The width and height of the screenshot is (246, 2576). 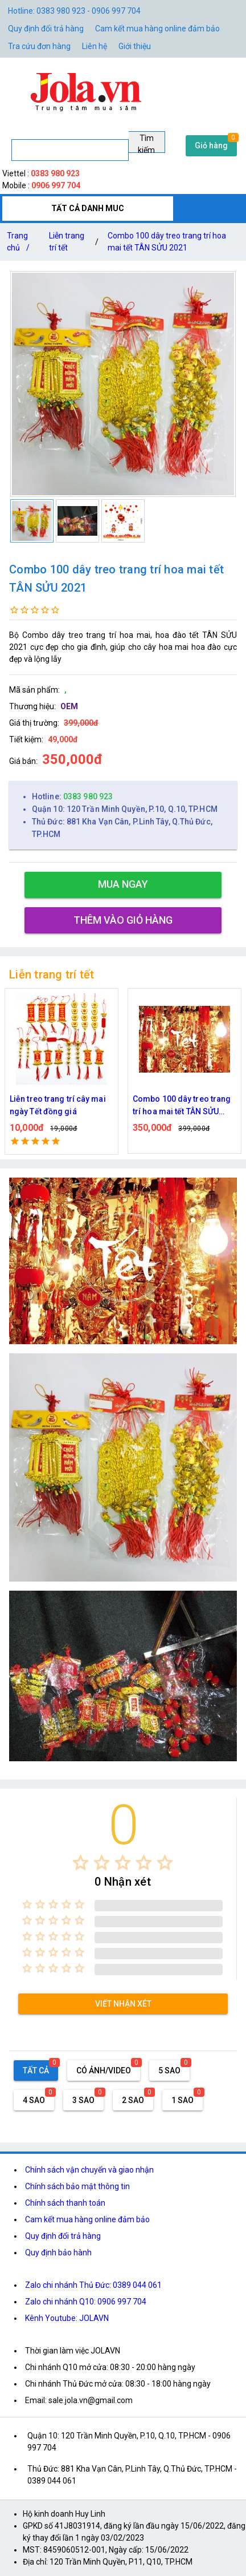 I want to click on Chính sách thanh toán, so click(x=65, y=2202).